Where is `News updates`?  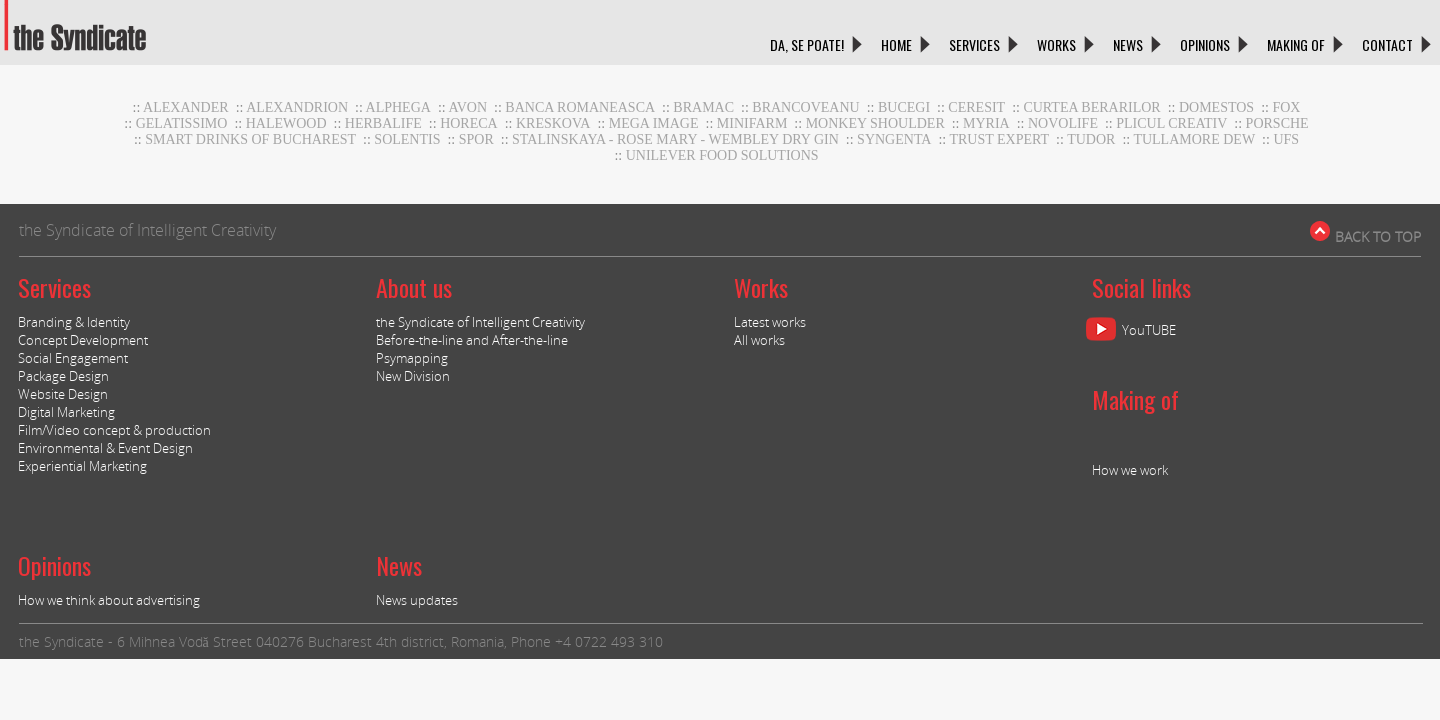
News updates is located at coordinates (417, 600).